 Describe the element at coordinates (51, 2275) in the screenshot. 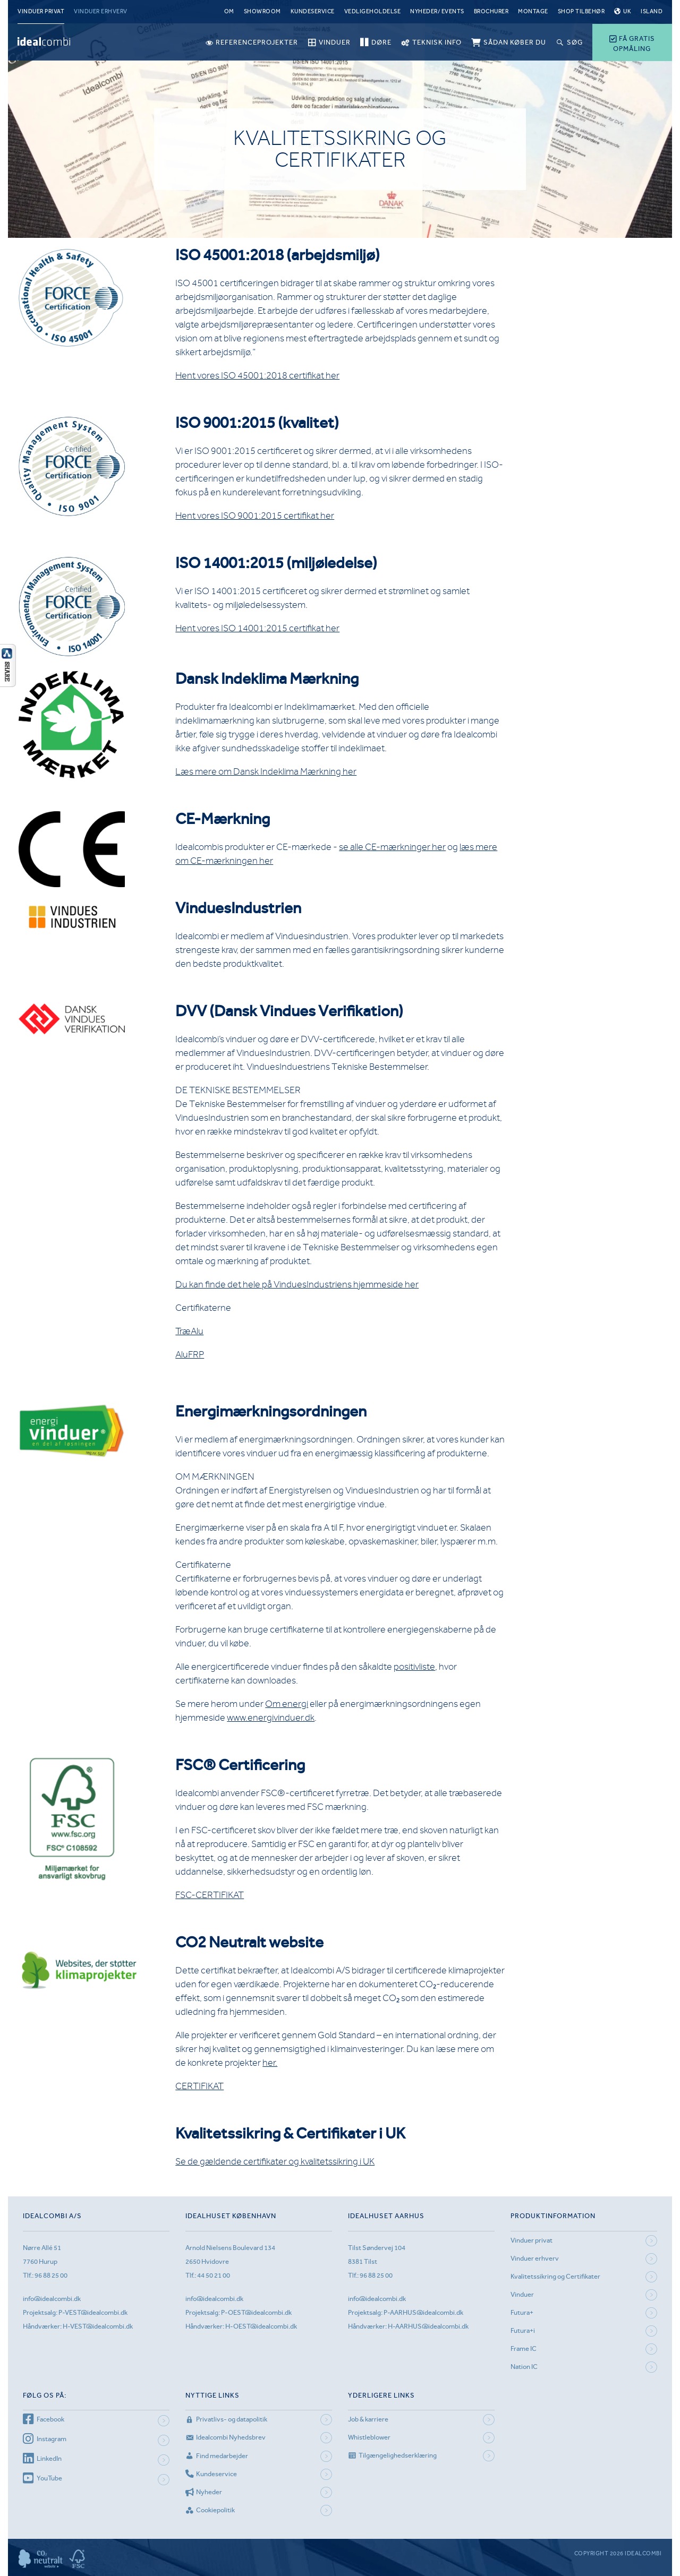

I see `96 88 25 00` at that location.